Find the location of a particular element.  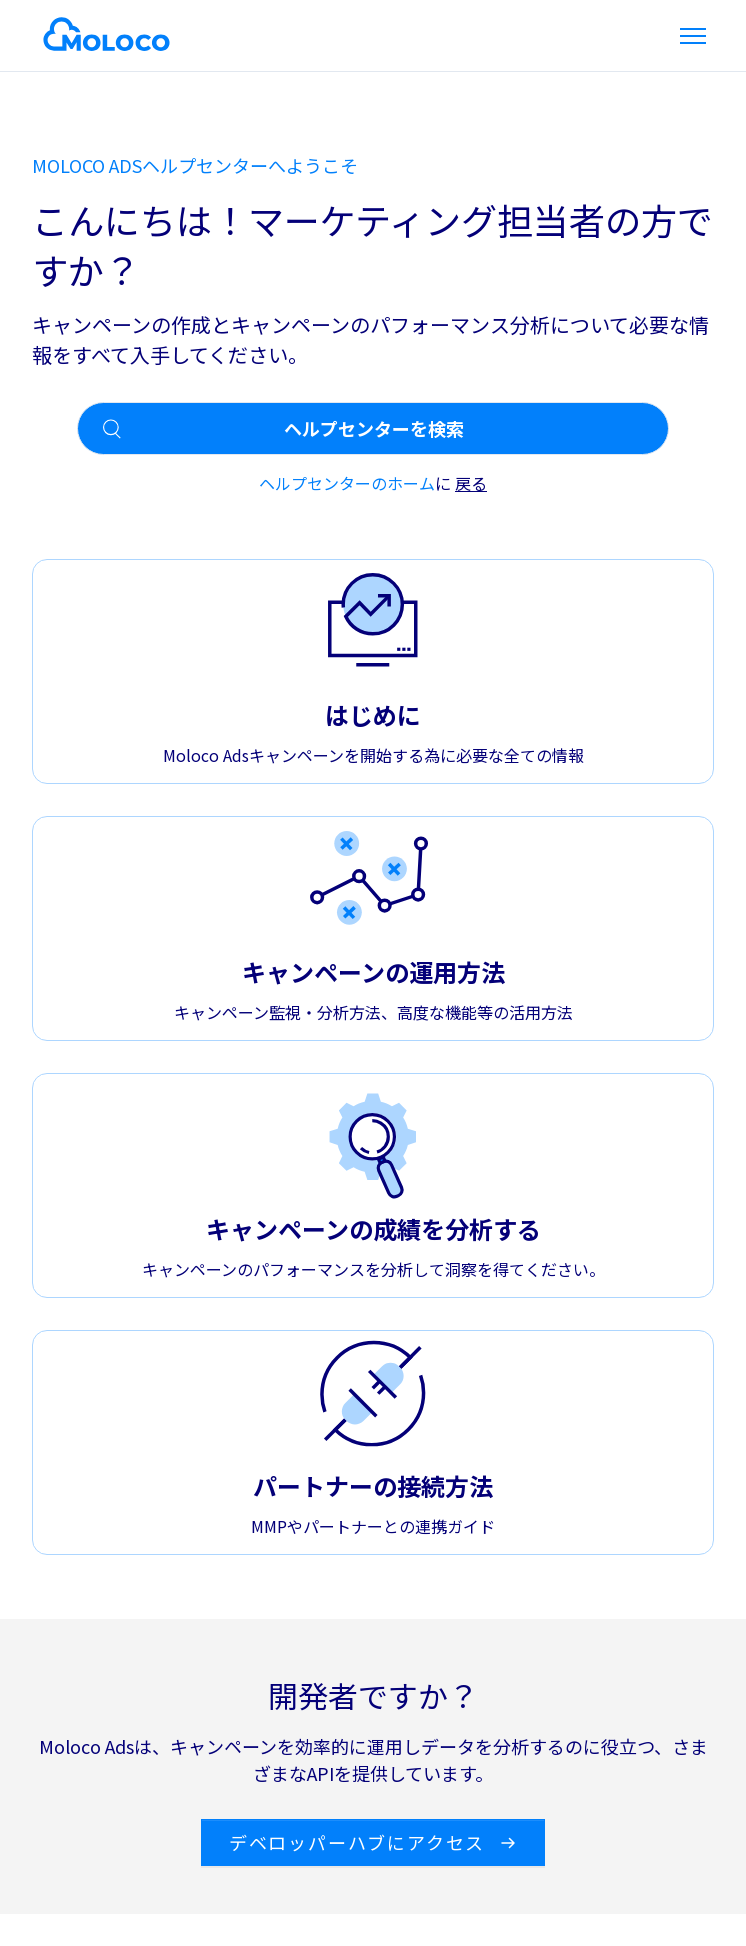

パートナーの接続方法 is located at coordinates (373, 1485).